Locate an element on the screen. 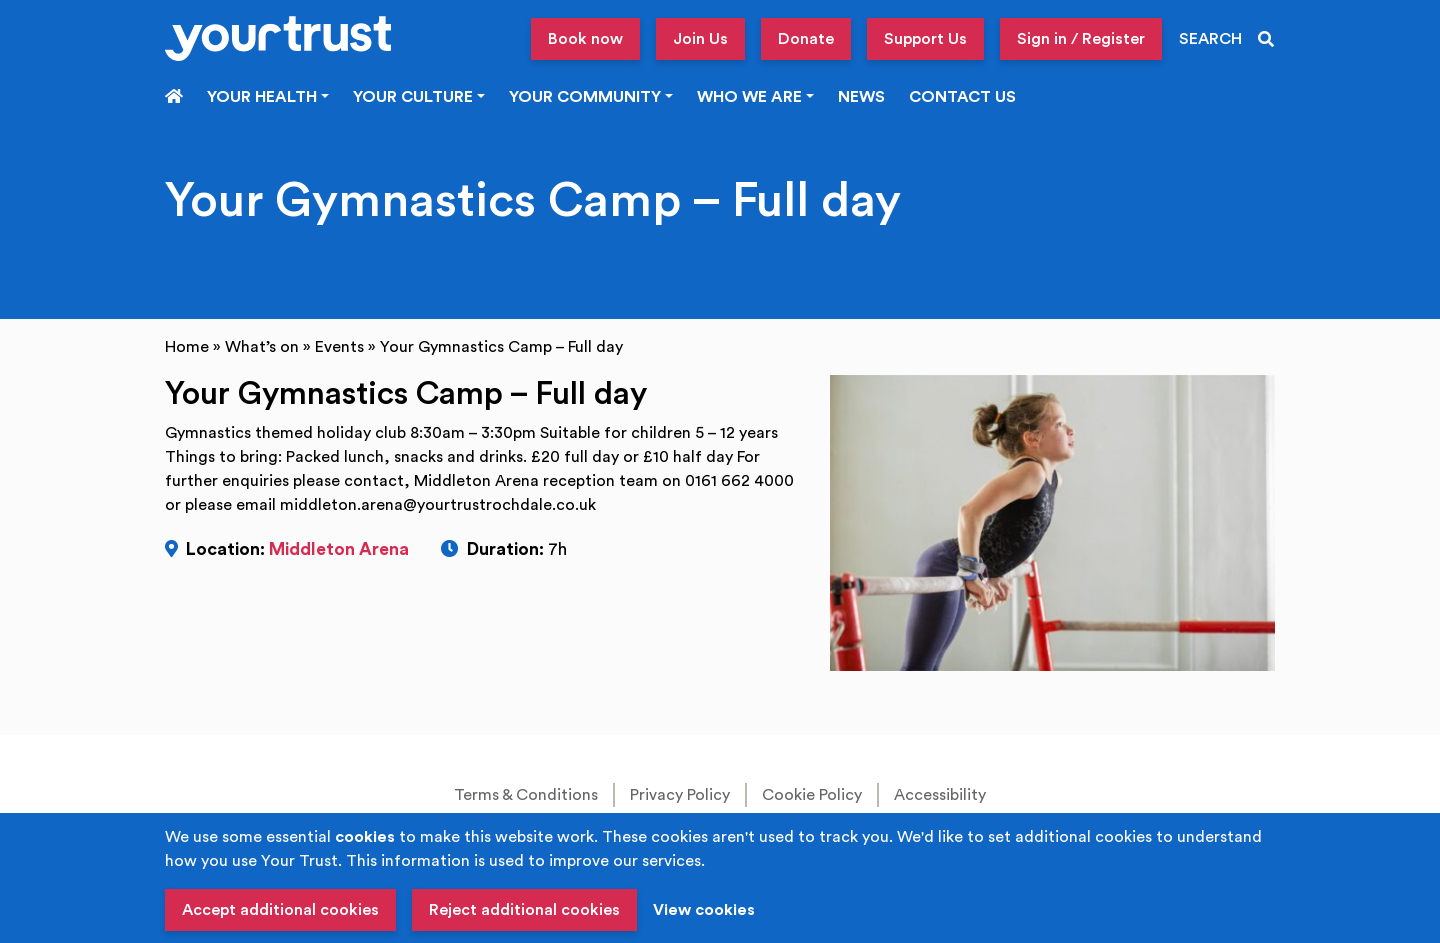 This screenshot has height=943, width=1440. View cookies is located at coordinates (704, 910).